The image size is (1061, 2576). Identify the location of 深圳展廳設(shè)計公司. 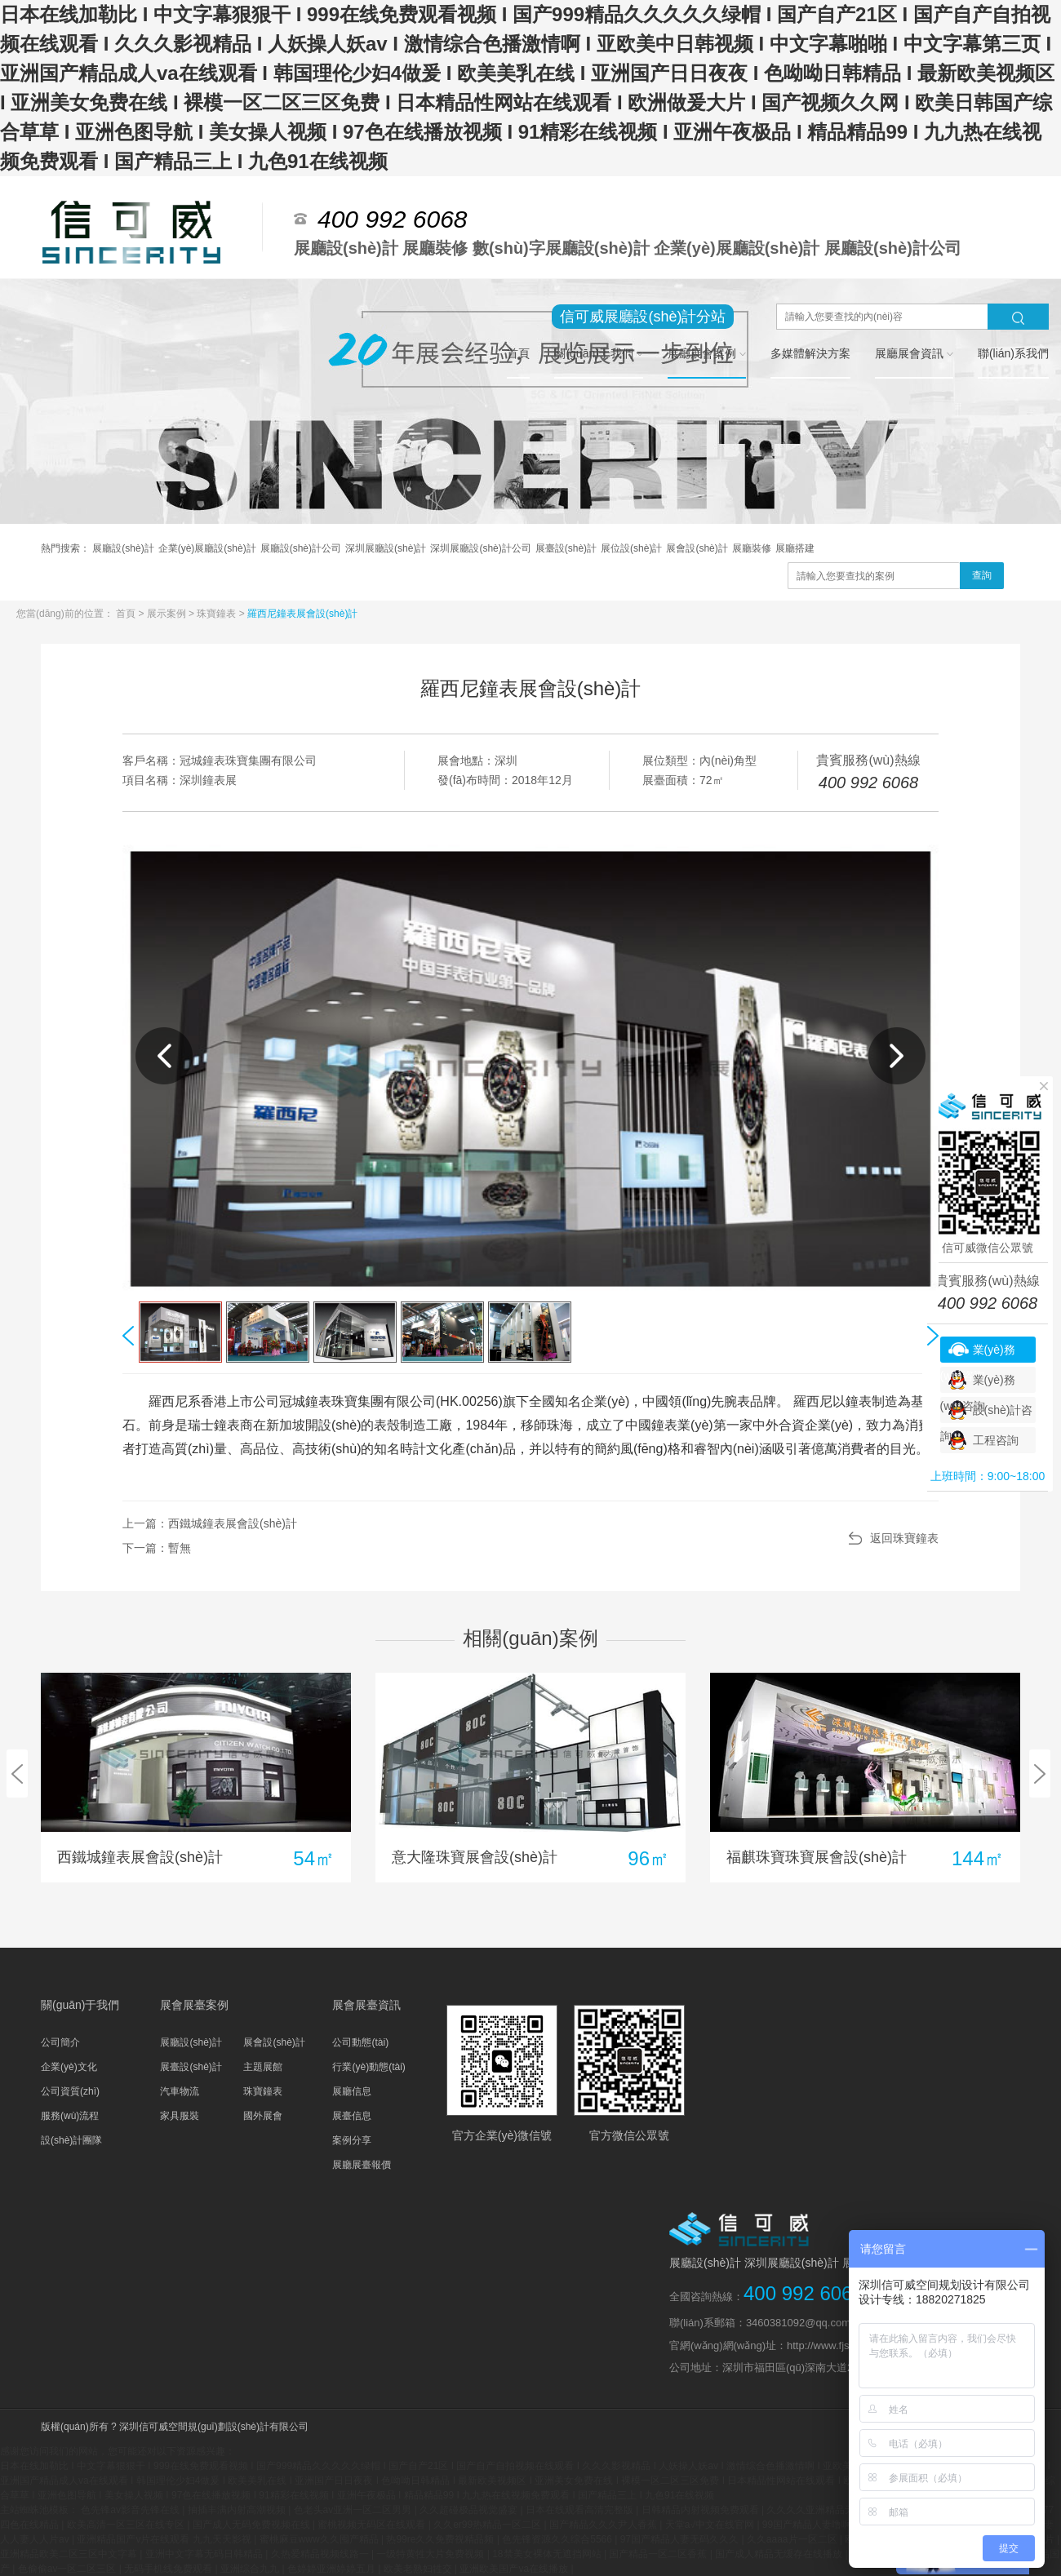
(480, 548).